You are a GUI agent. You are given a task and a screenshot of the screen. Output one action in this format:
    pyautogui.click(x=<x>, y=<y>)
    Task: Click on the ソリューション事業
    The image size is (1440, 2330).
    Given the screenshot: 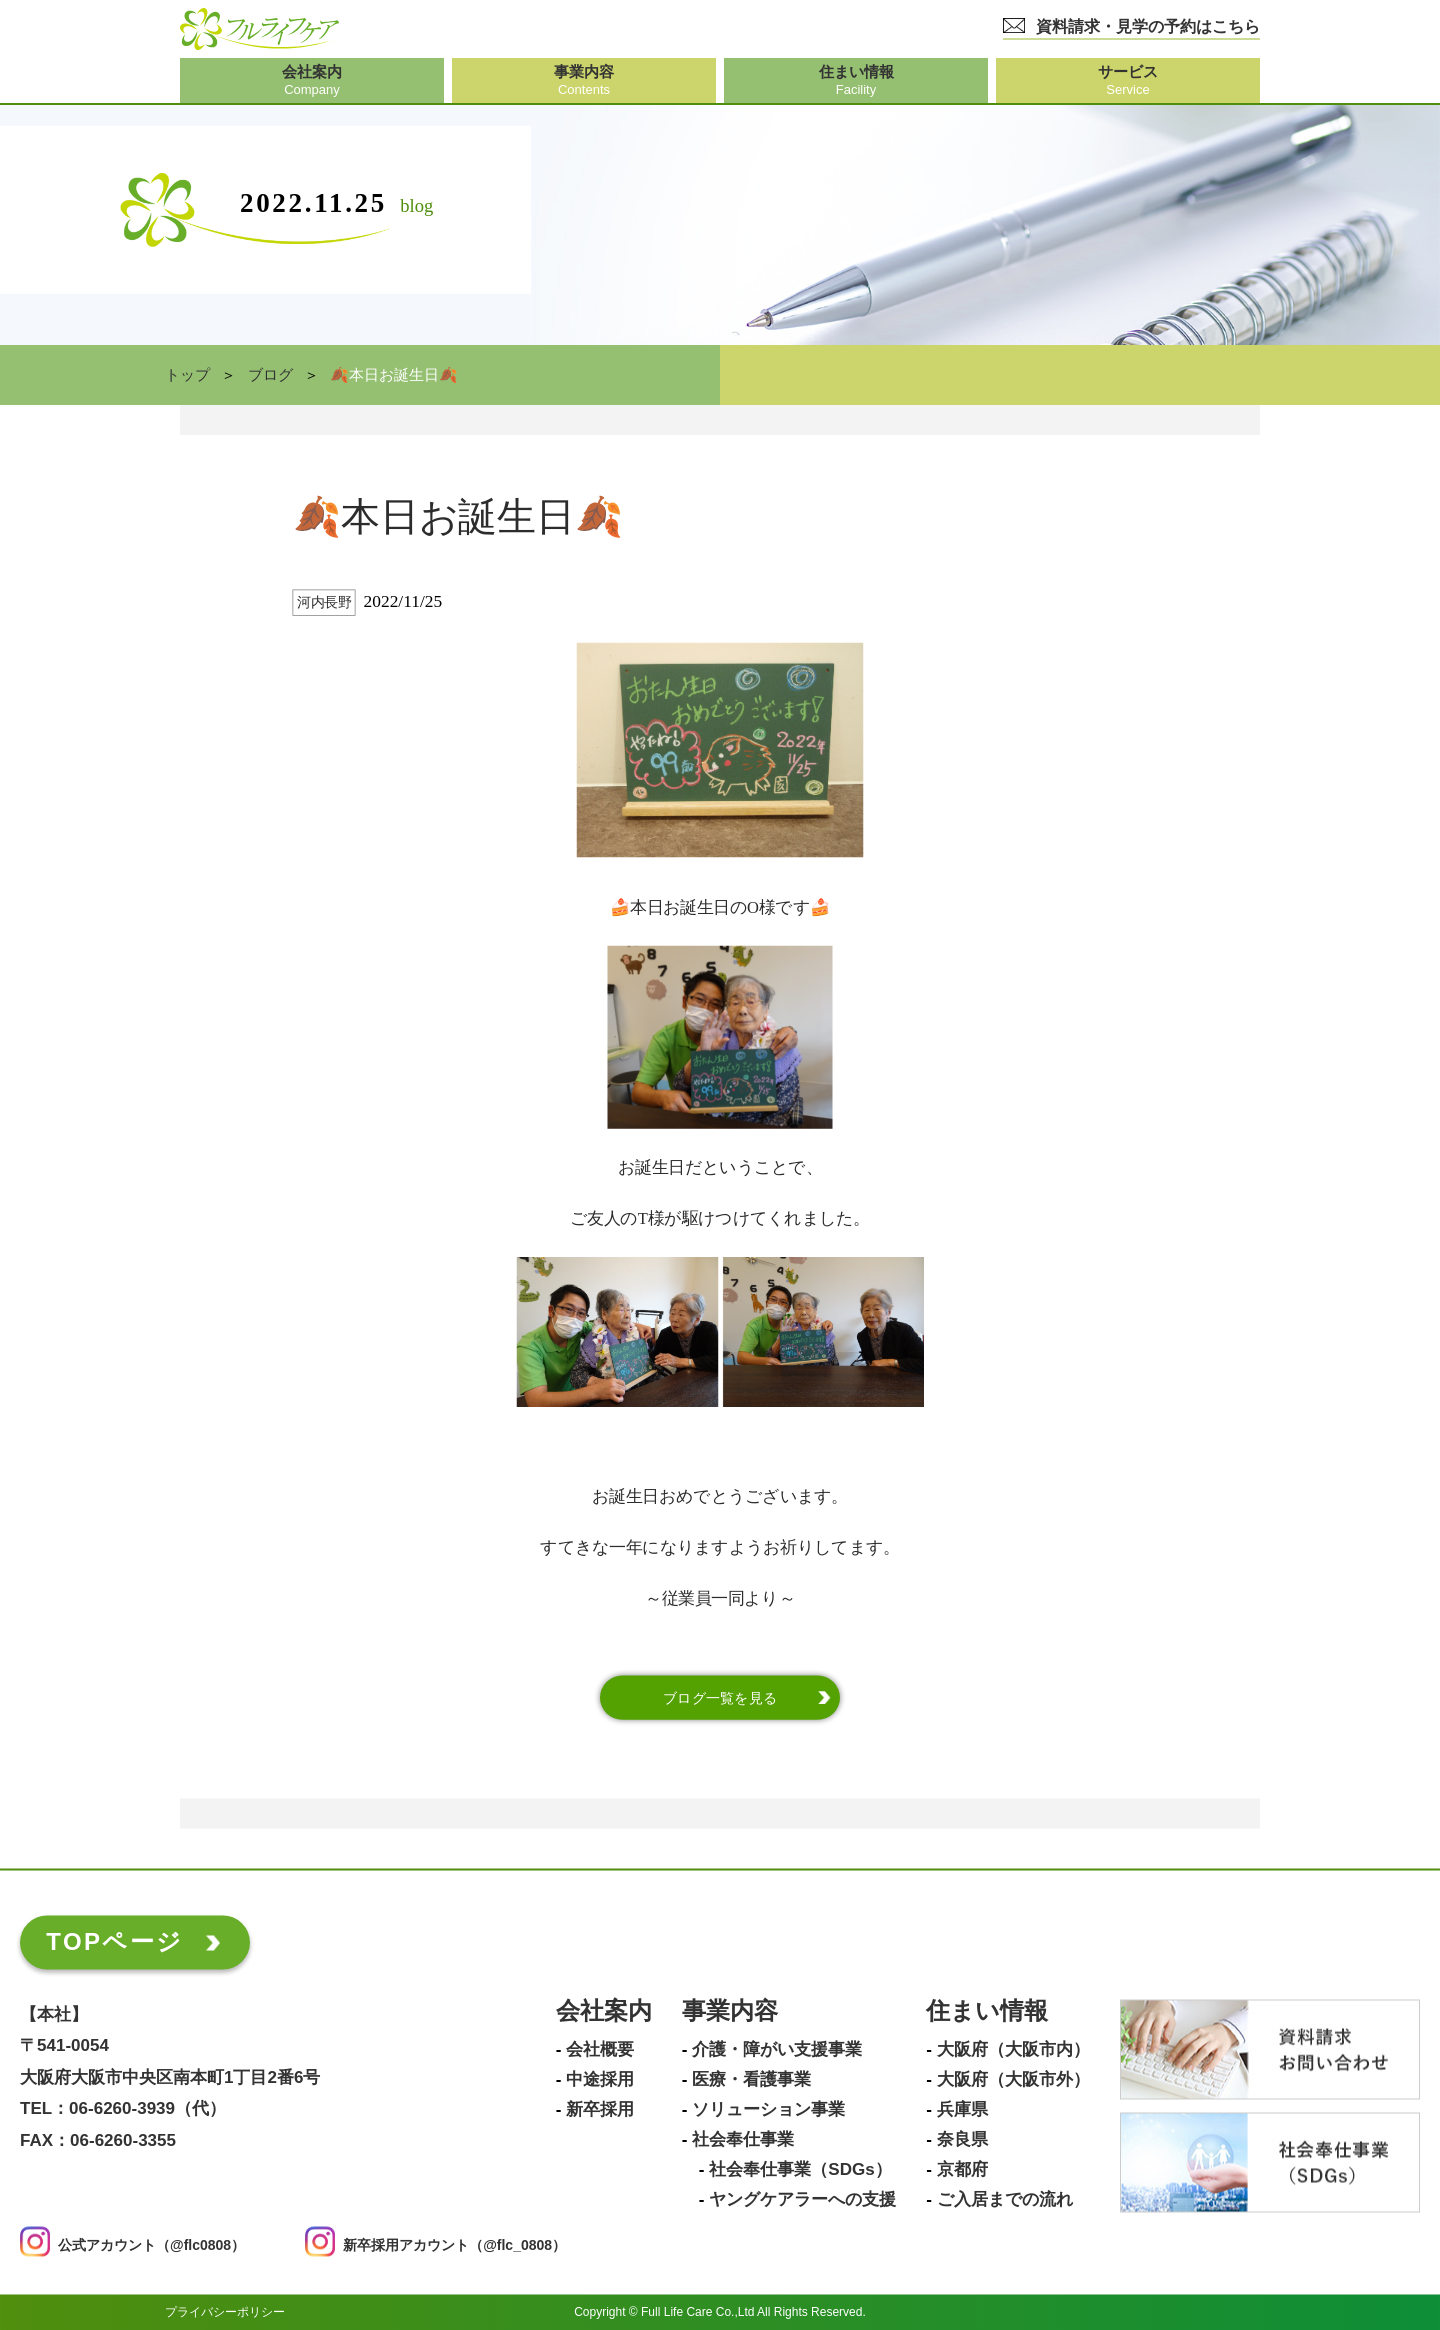 What is the action you would take?
    pyautogui.click(x=768, y=2111)
    